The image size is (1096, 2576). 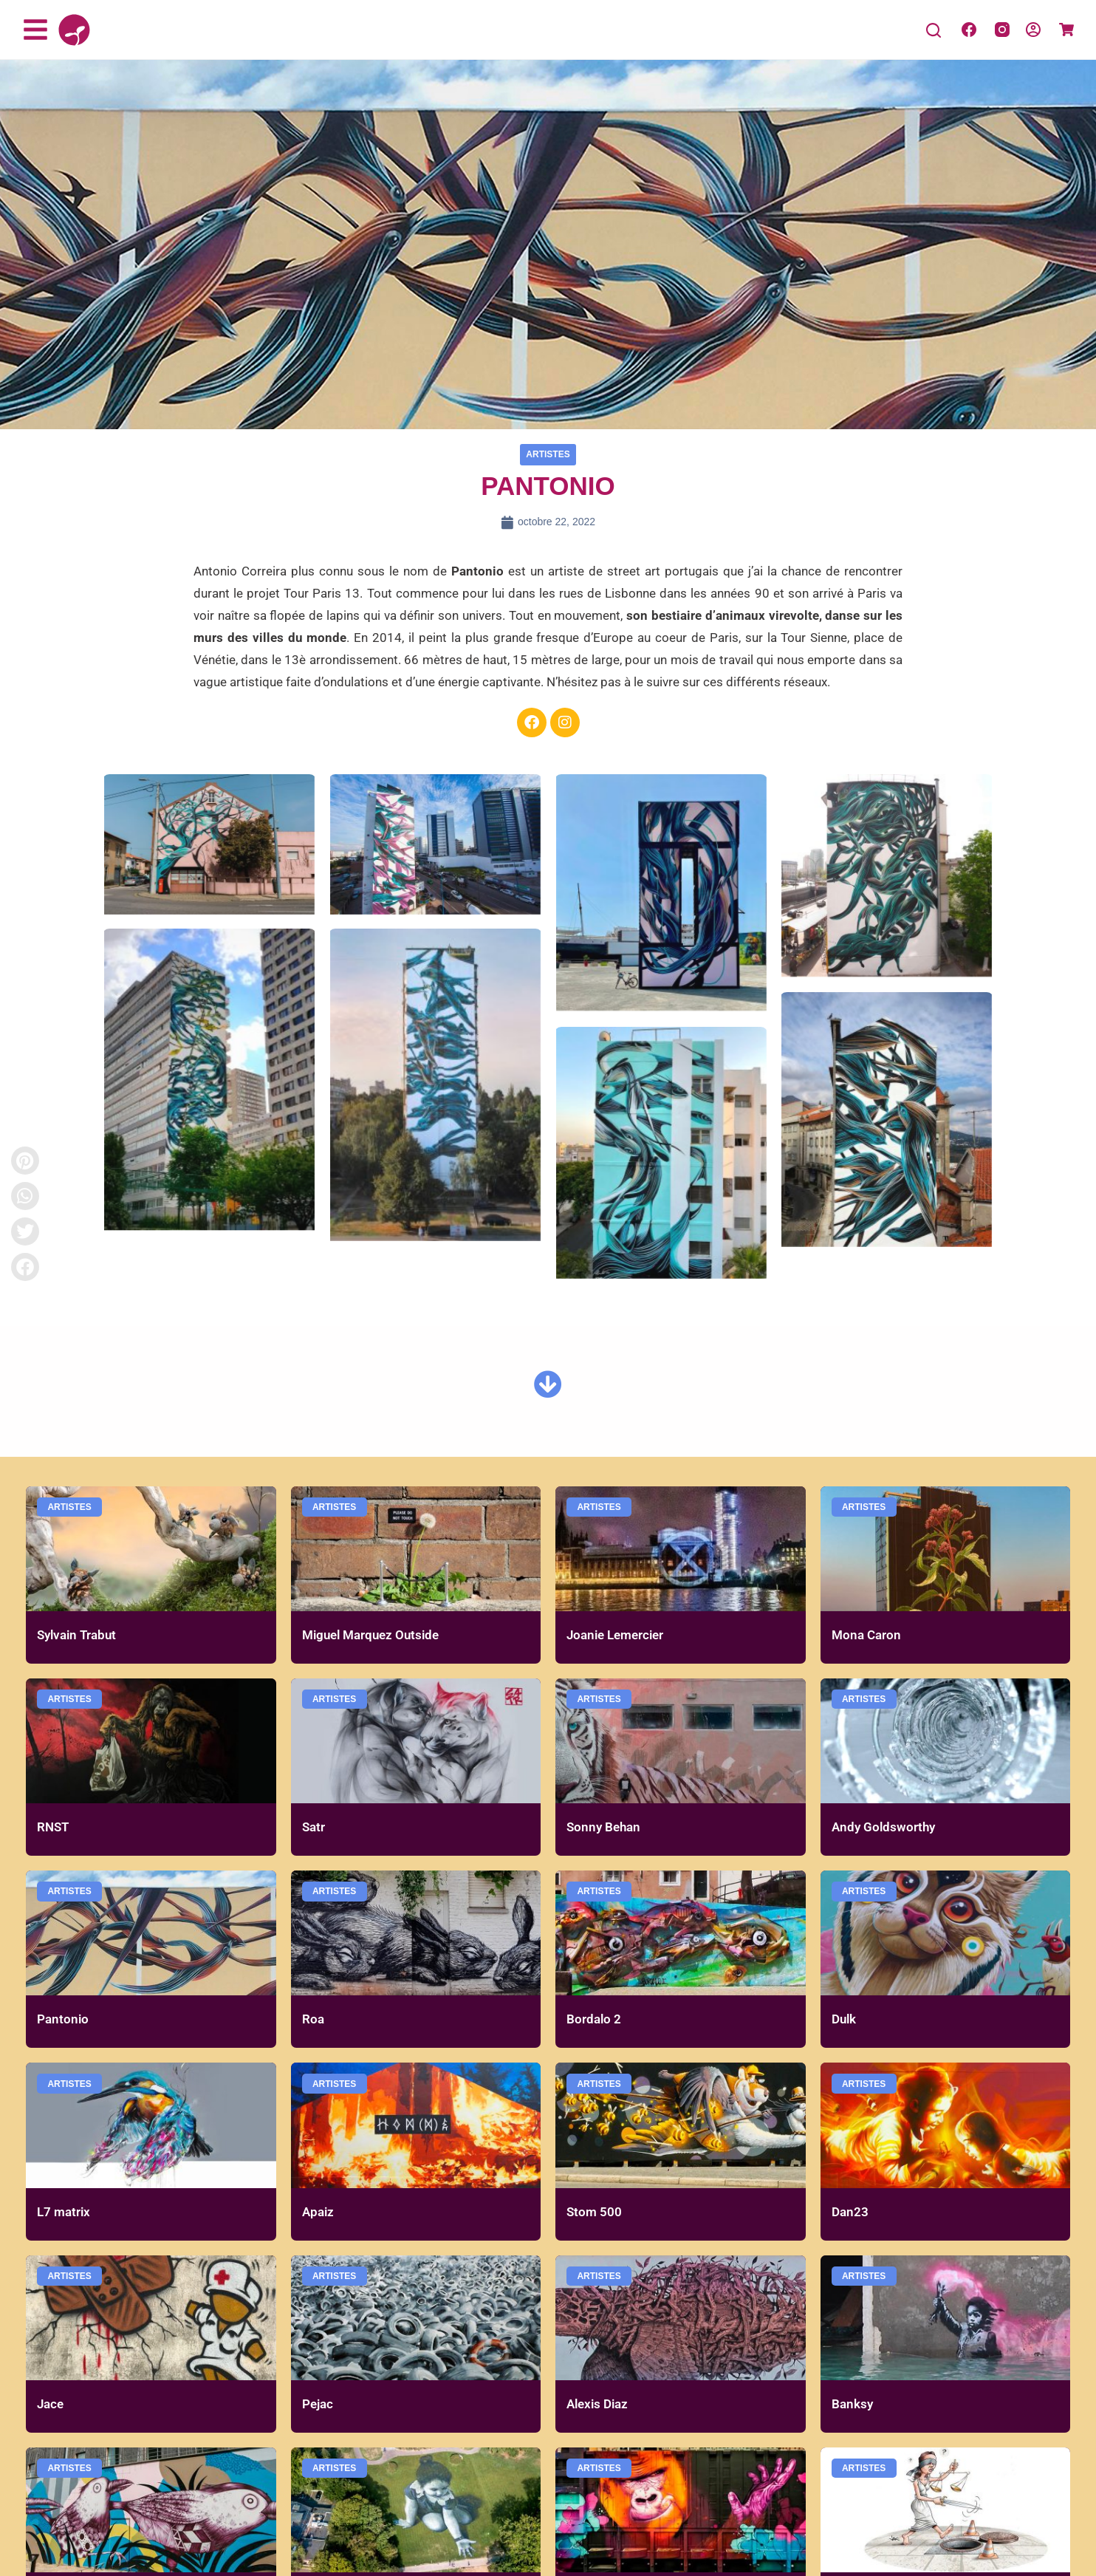 What do you see at coordinates (850, 2211) in the screenshot?
I see `Dan23` at bounding box center [850, 2211].